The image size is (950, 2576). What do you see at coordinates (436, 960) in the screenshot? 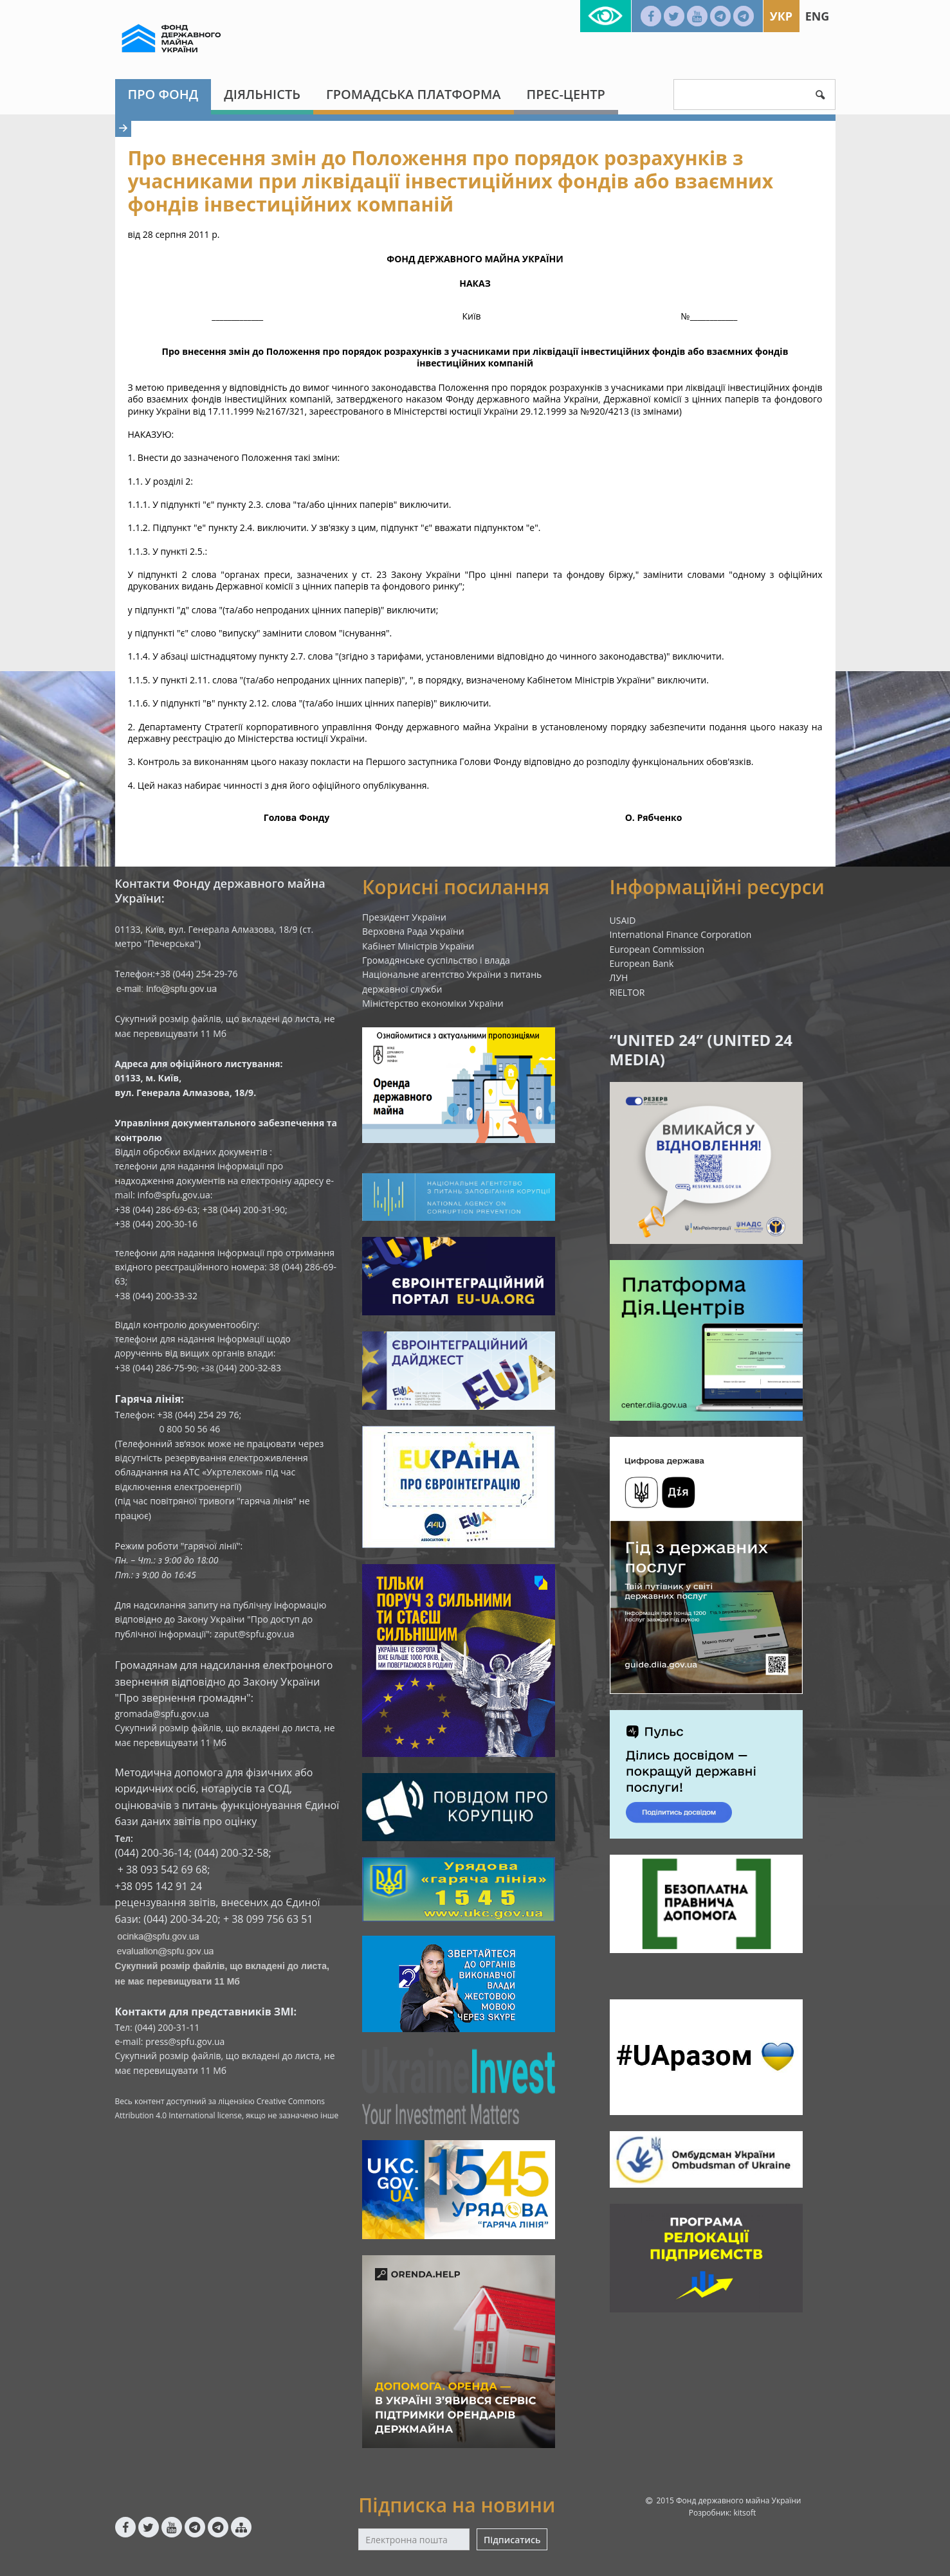
I see `Громадянське суспільство і влада` at bounding box center [436, 960].